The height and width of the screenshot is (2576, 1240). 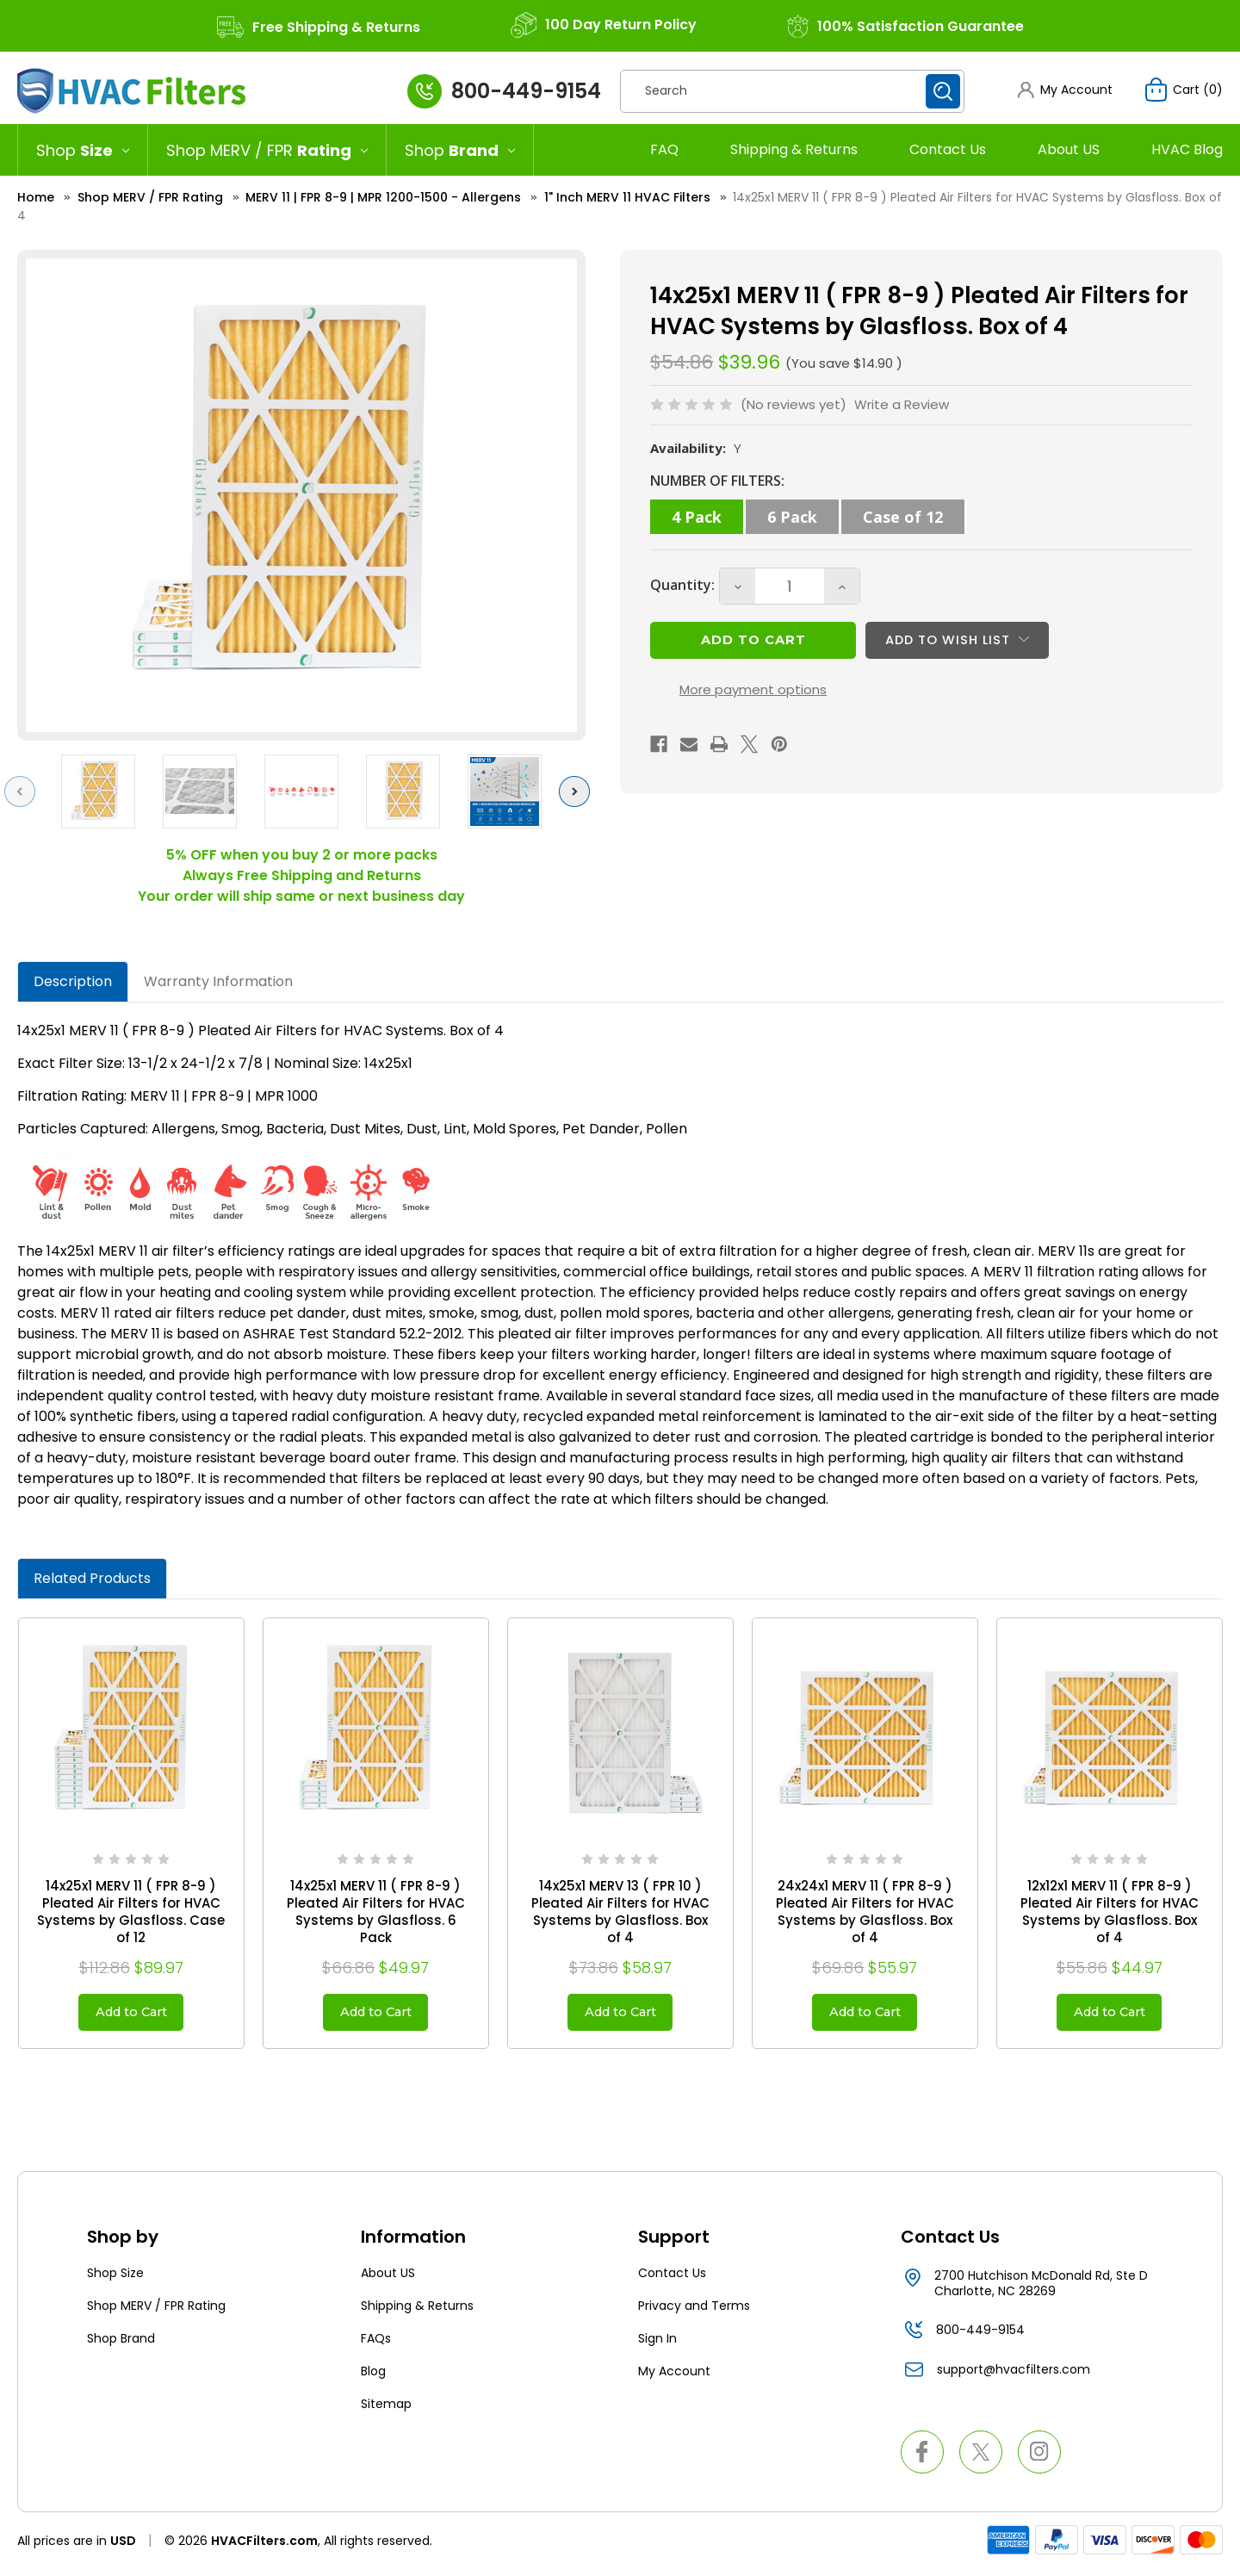 What do you see at coordinates (115, 2278) in the screenshot?
I see `Shop Size` at bounding box center [115, 2278].